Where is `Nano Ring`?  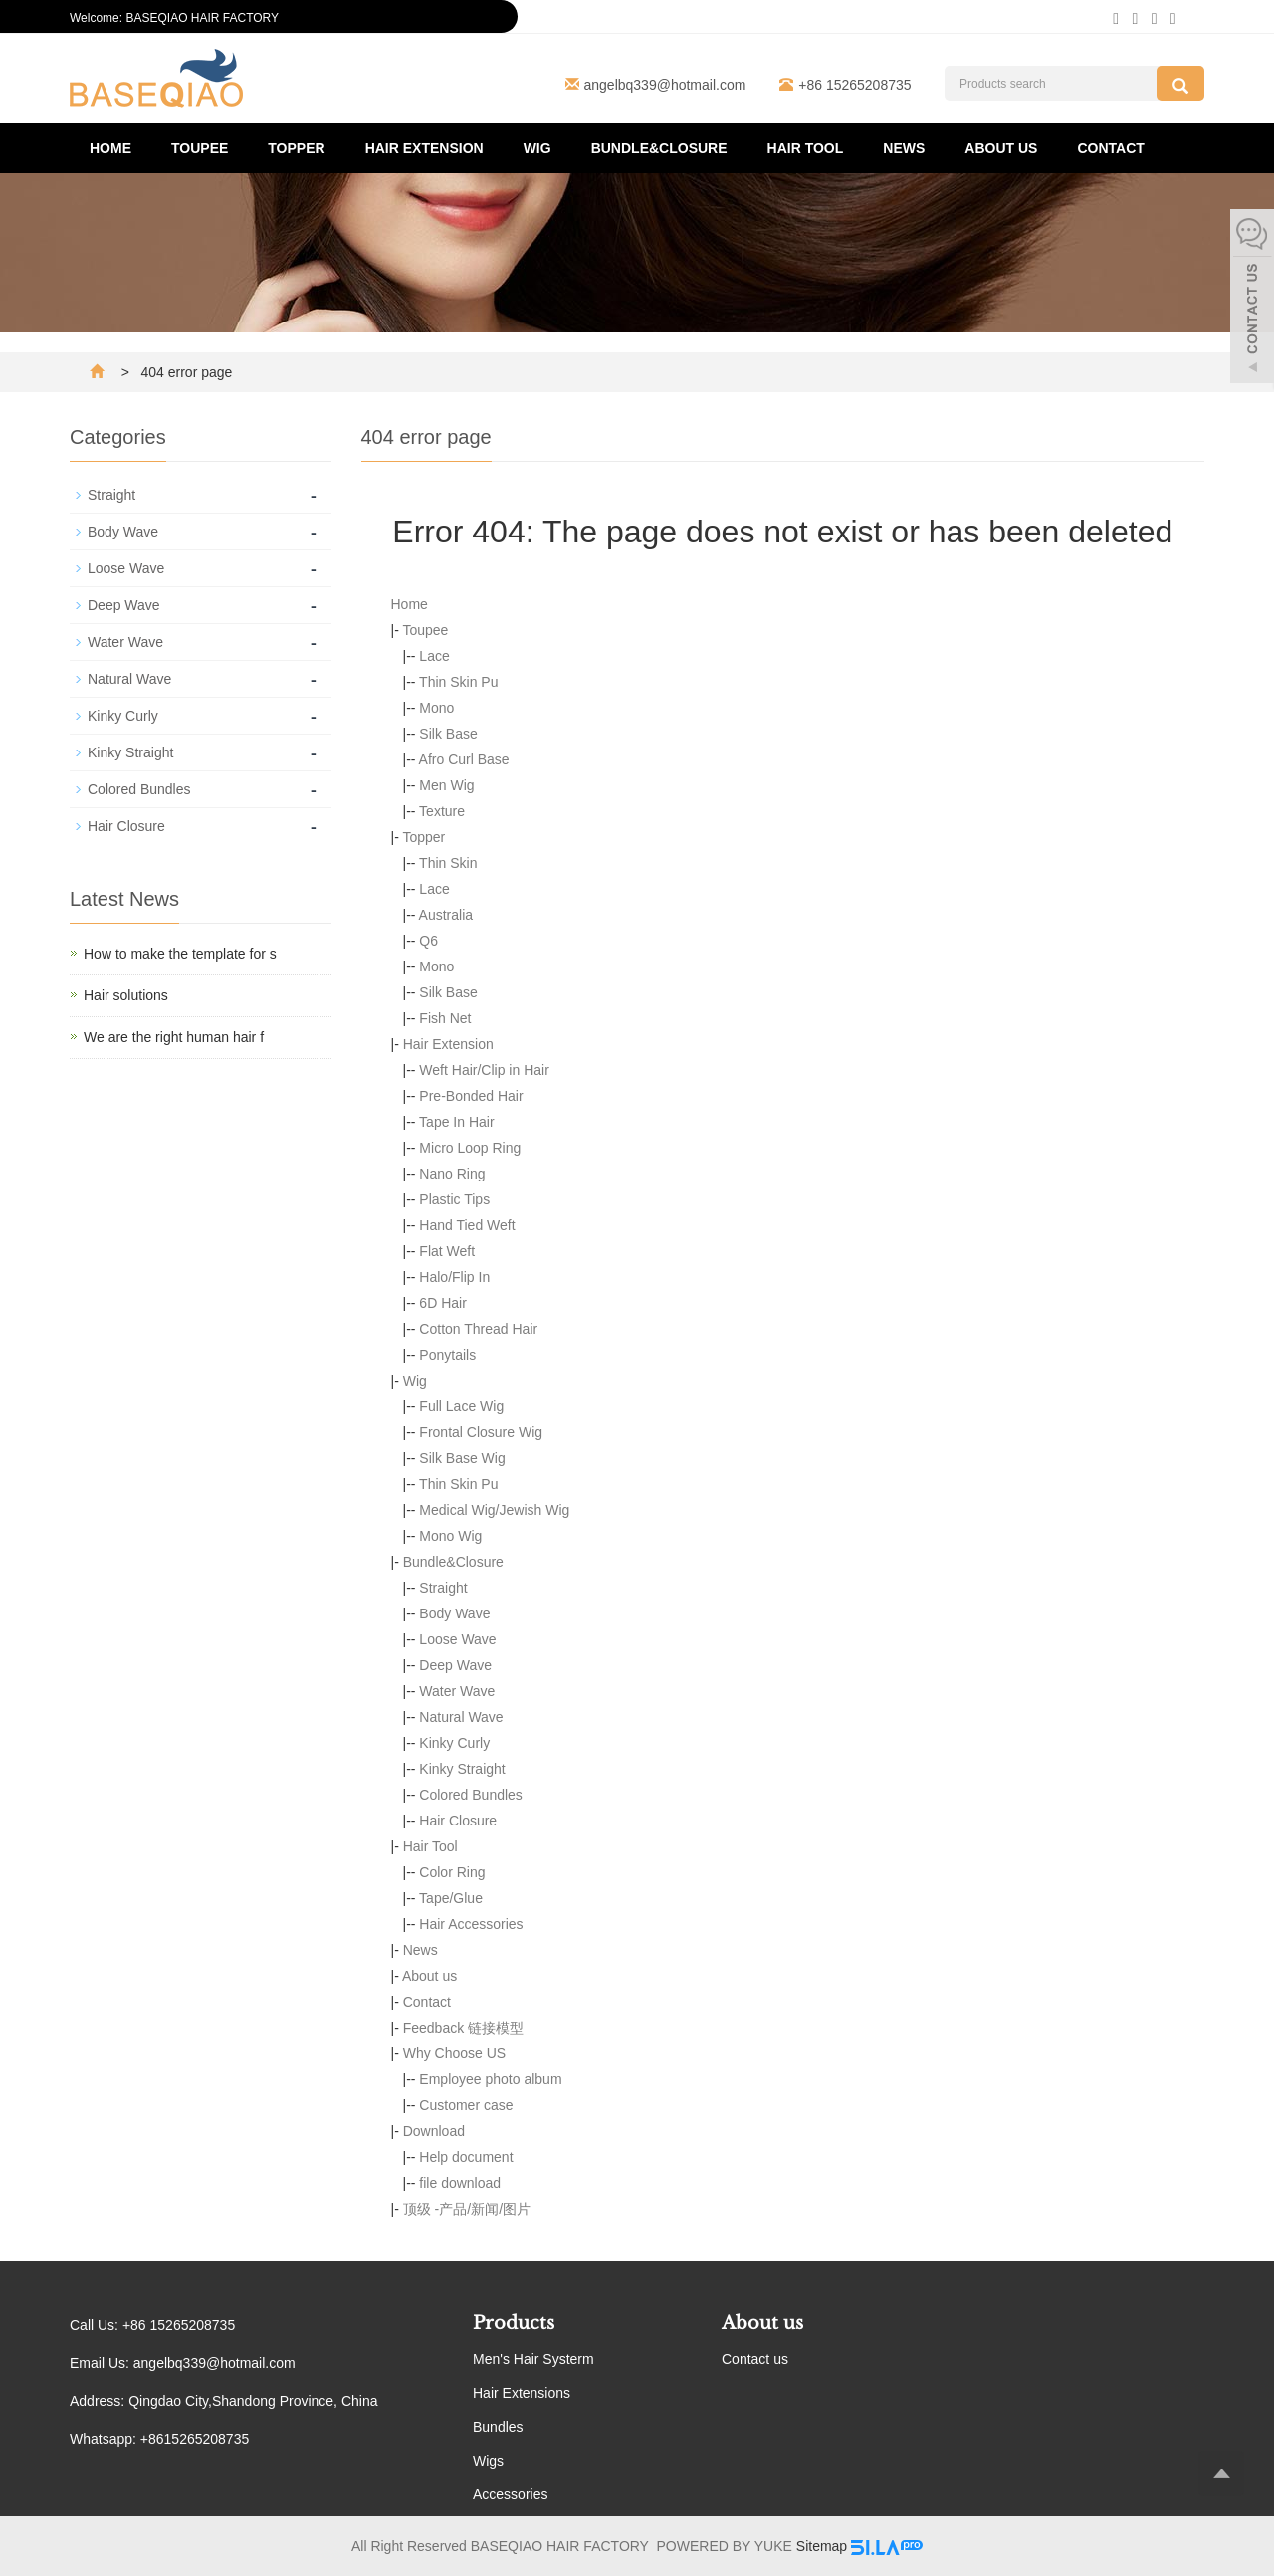
Nano Ring is located at coordinates (452, 1173).